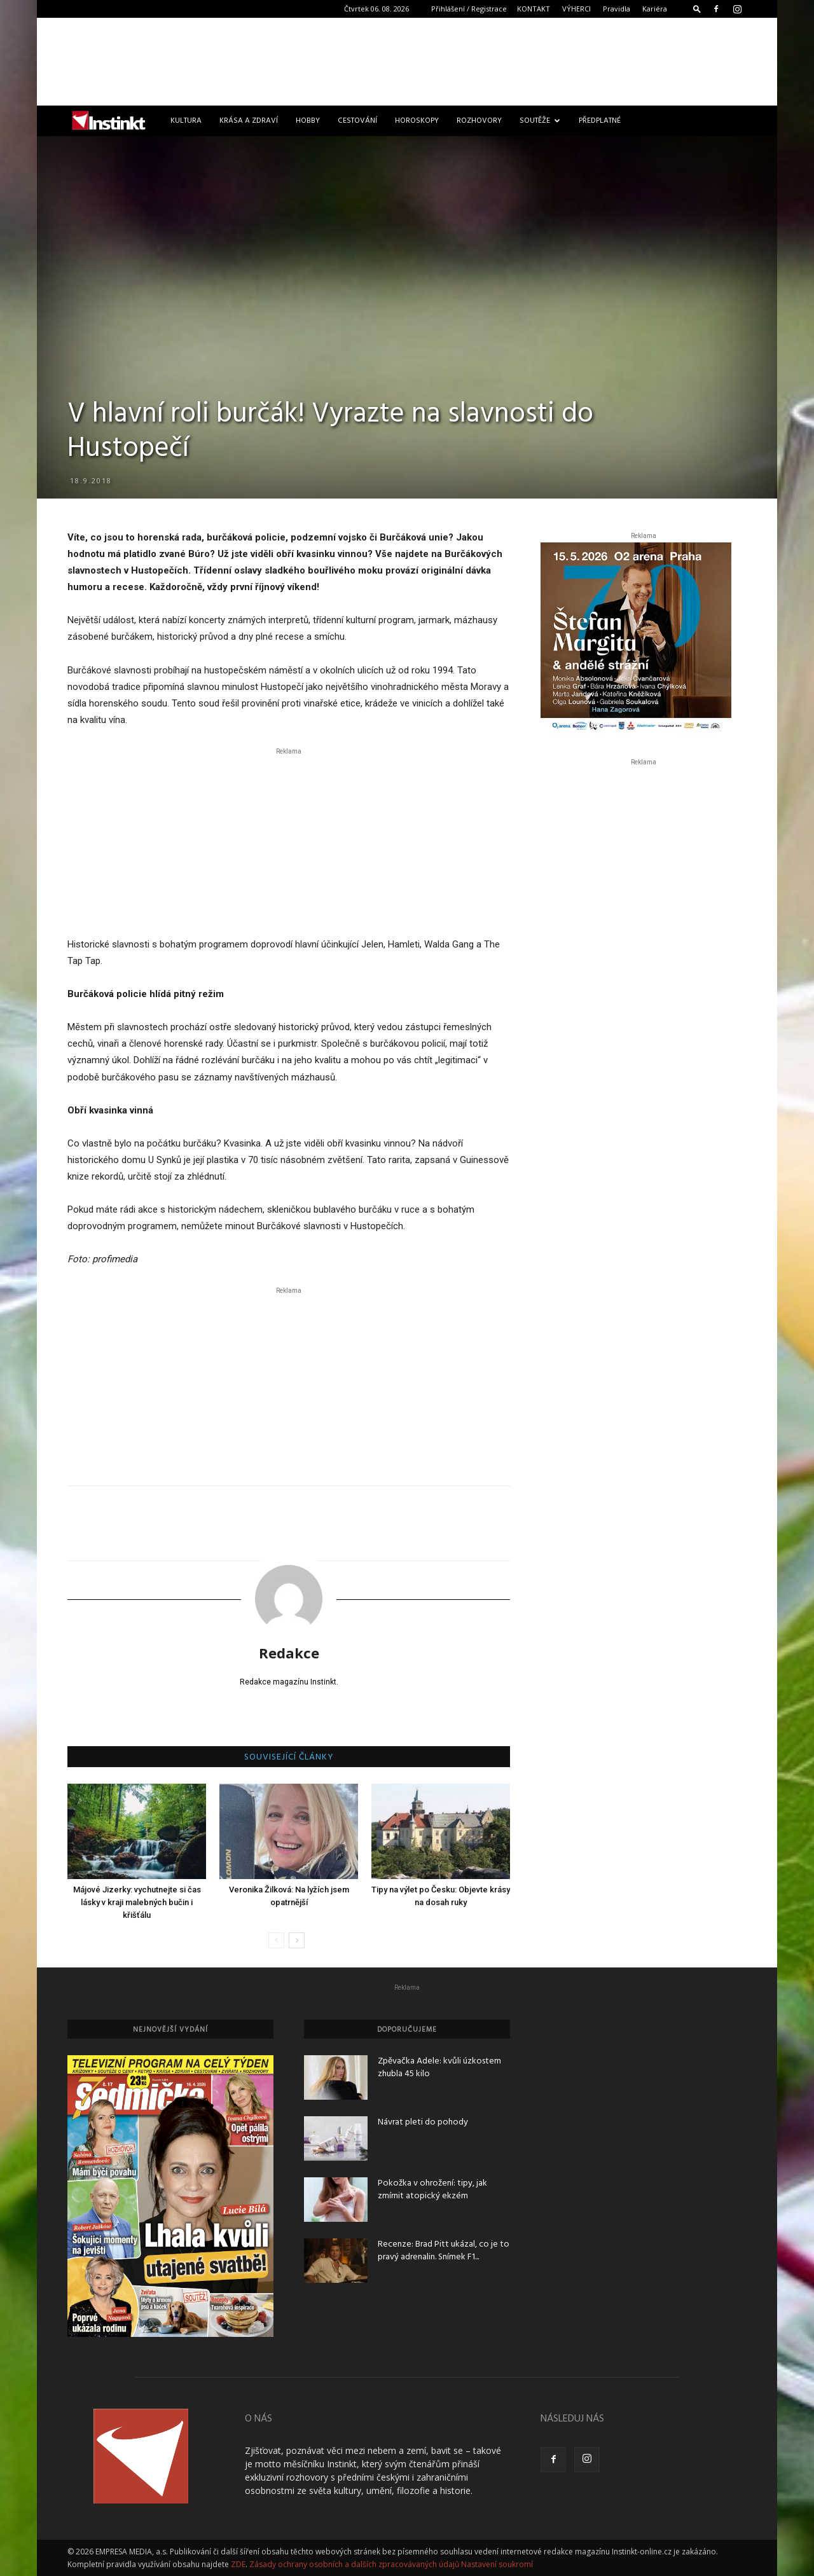 The height and width of the screenshot is (2576, 814). Describe the element at coordinates (417, 120) in the screenshot. I see `Horoskopy` at that location.